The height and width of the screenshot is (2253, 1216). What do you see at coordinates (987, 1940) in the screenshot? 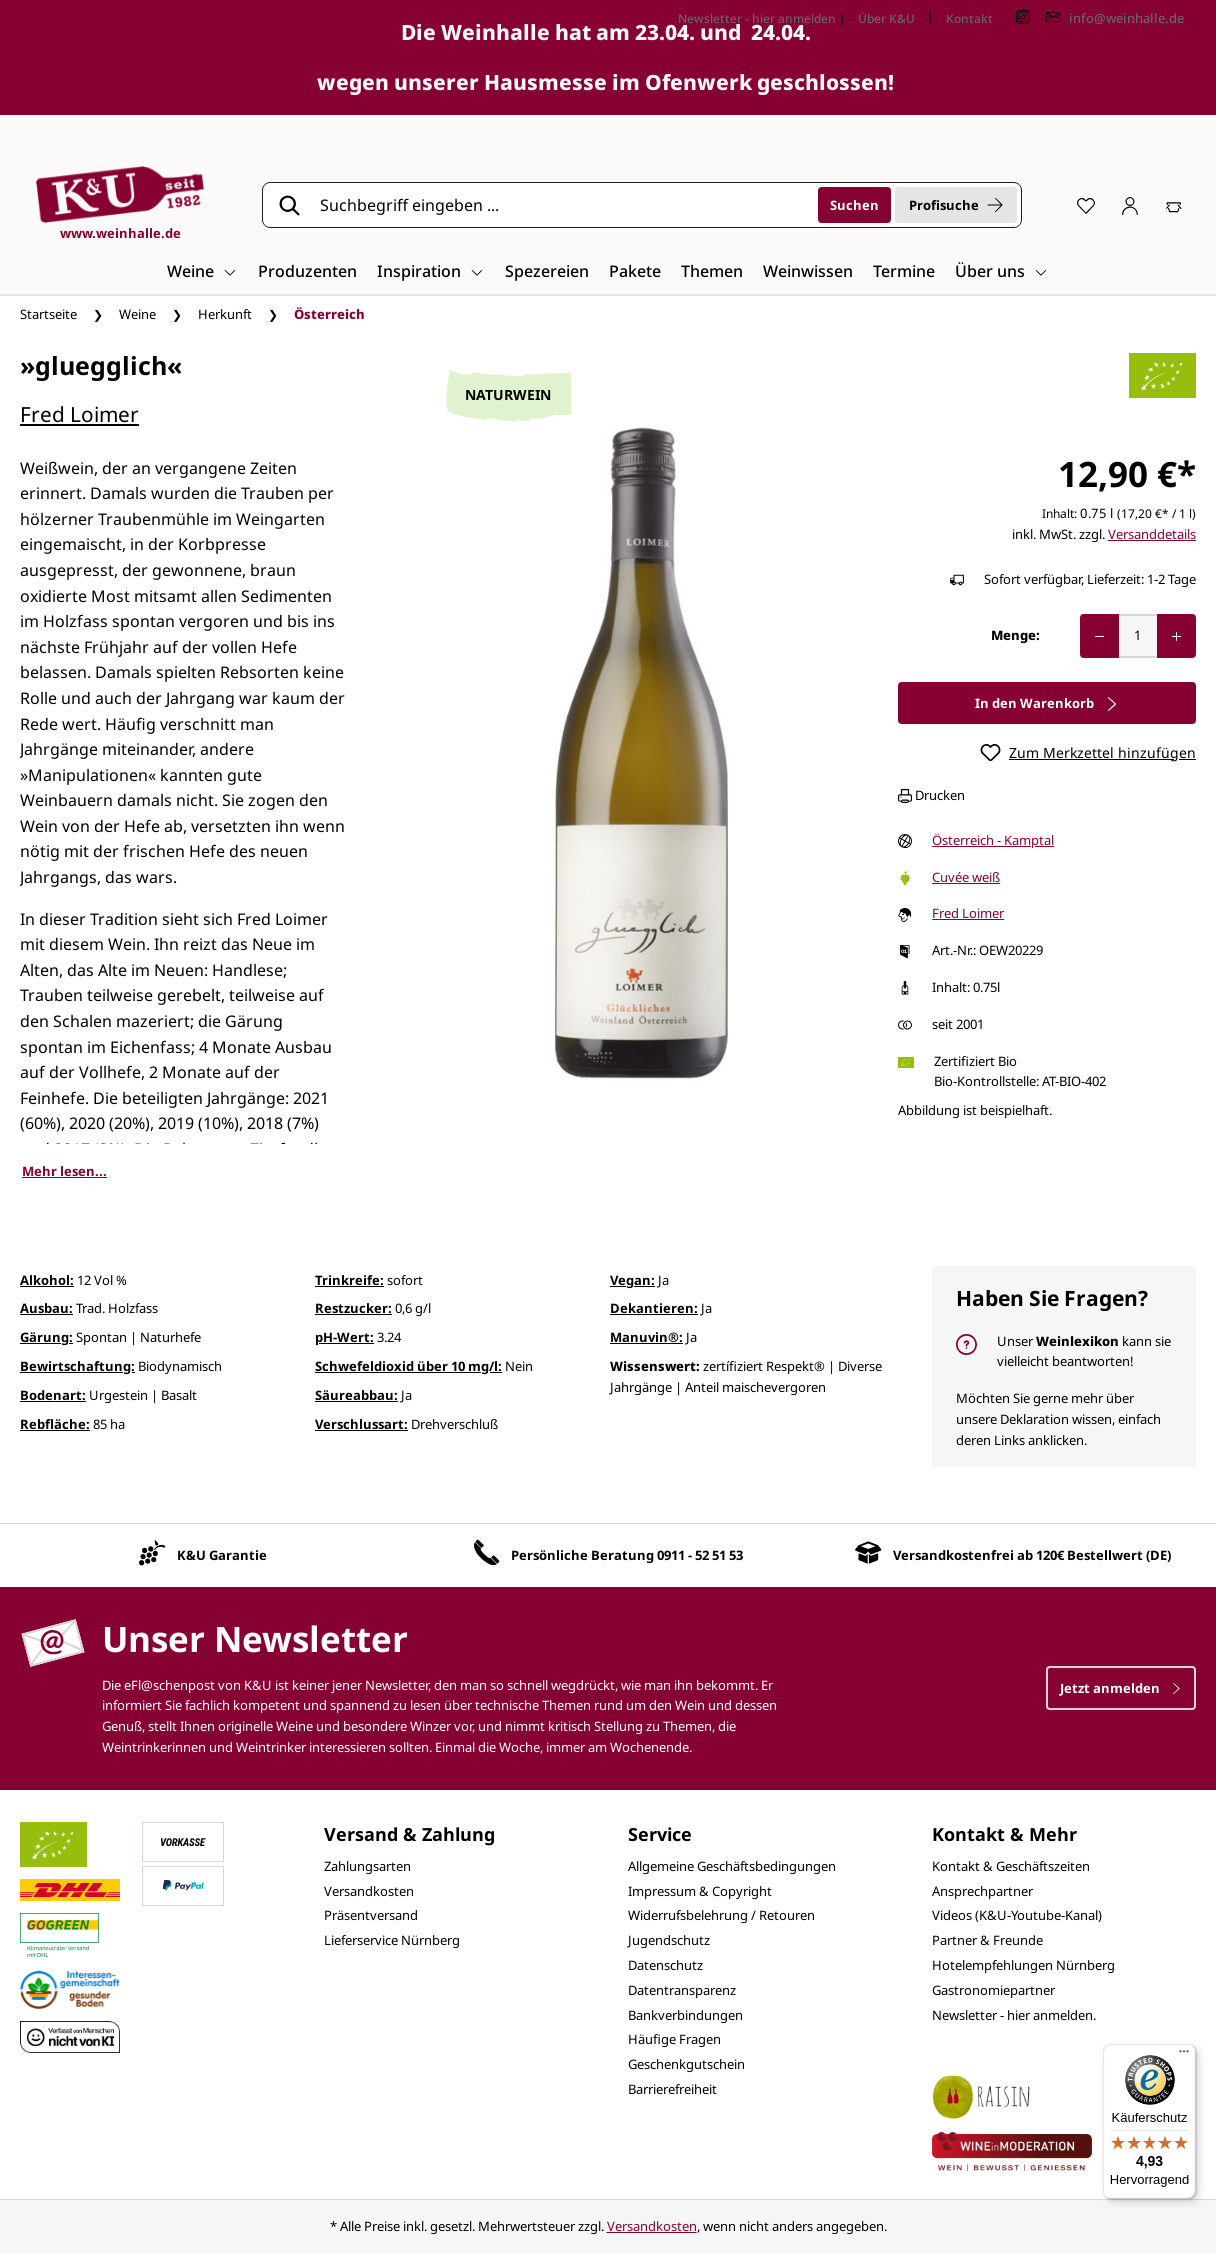
I see `Partner & Freunde` at bounding box center [987, 1940].